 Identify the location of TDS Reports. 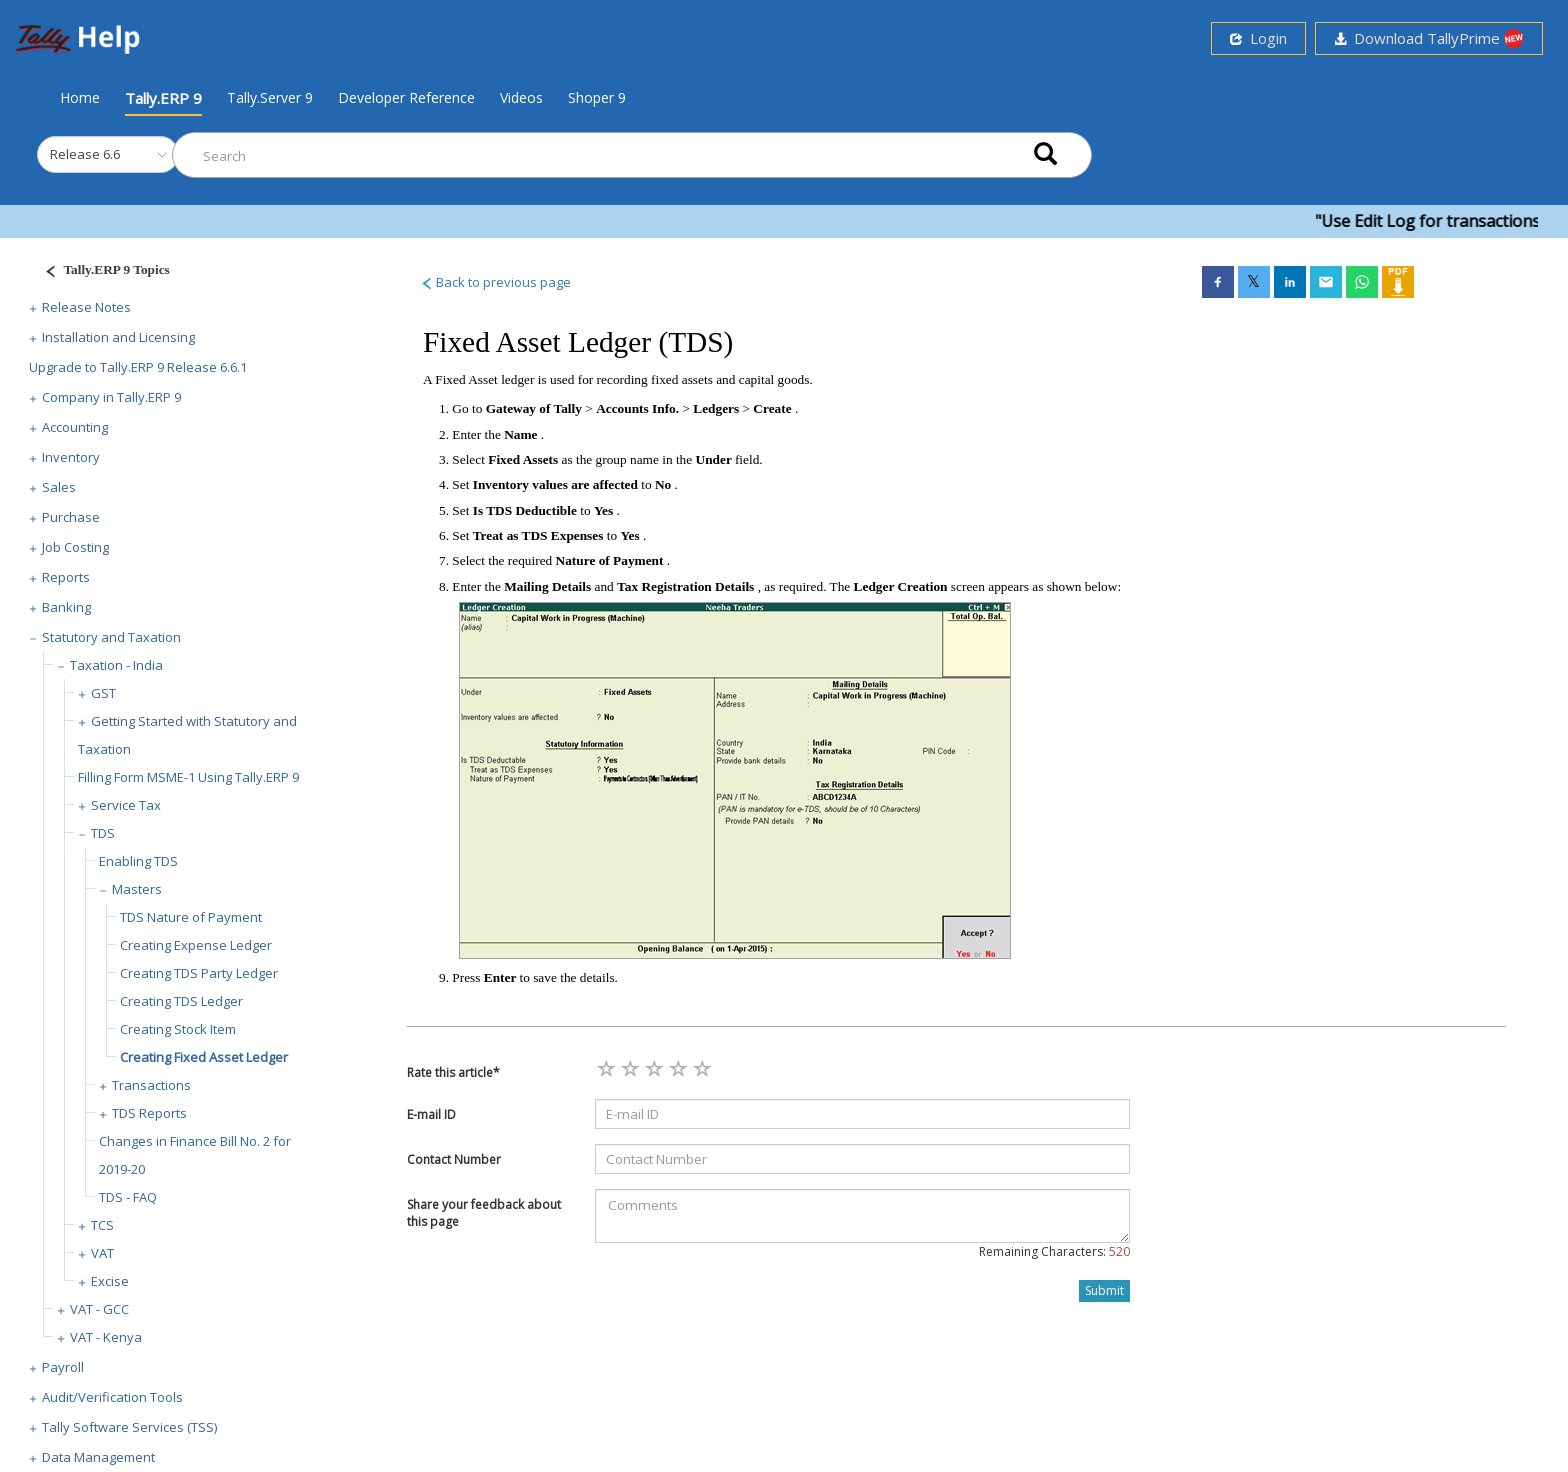
(149, 1113).